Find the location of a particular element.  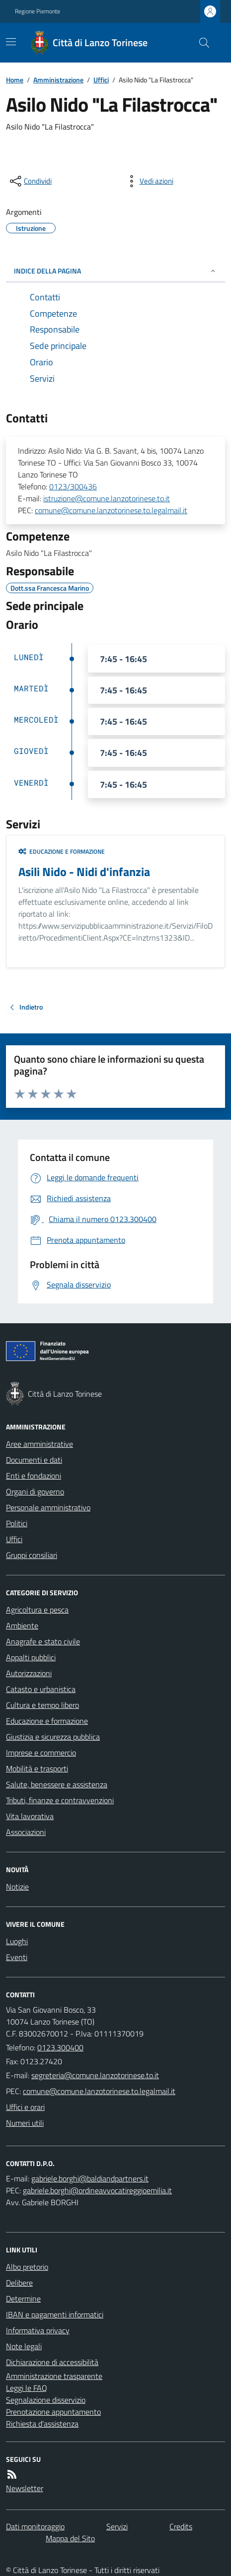

Delibere is located at coordinates (19, 2283).